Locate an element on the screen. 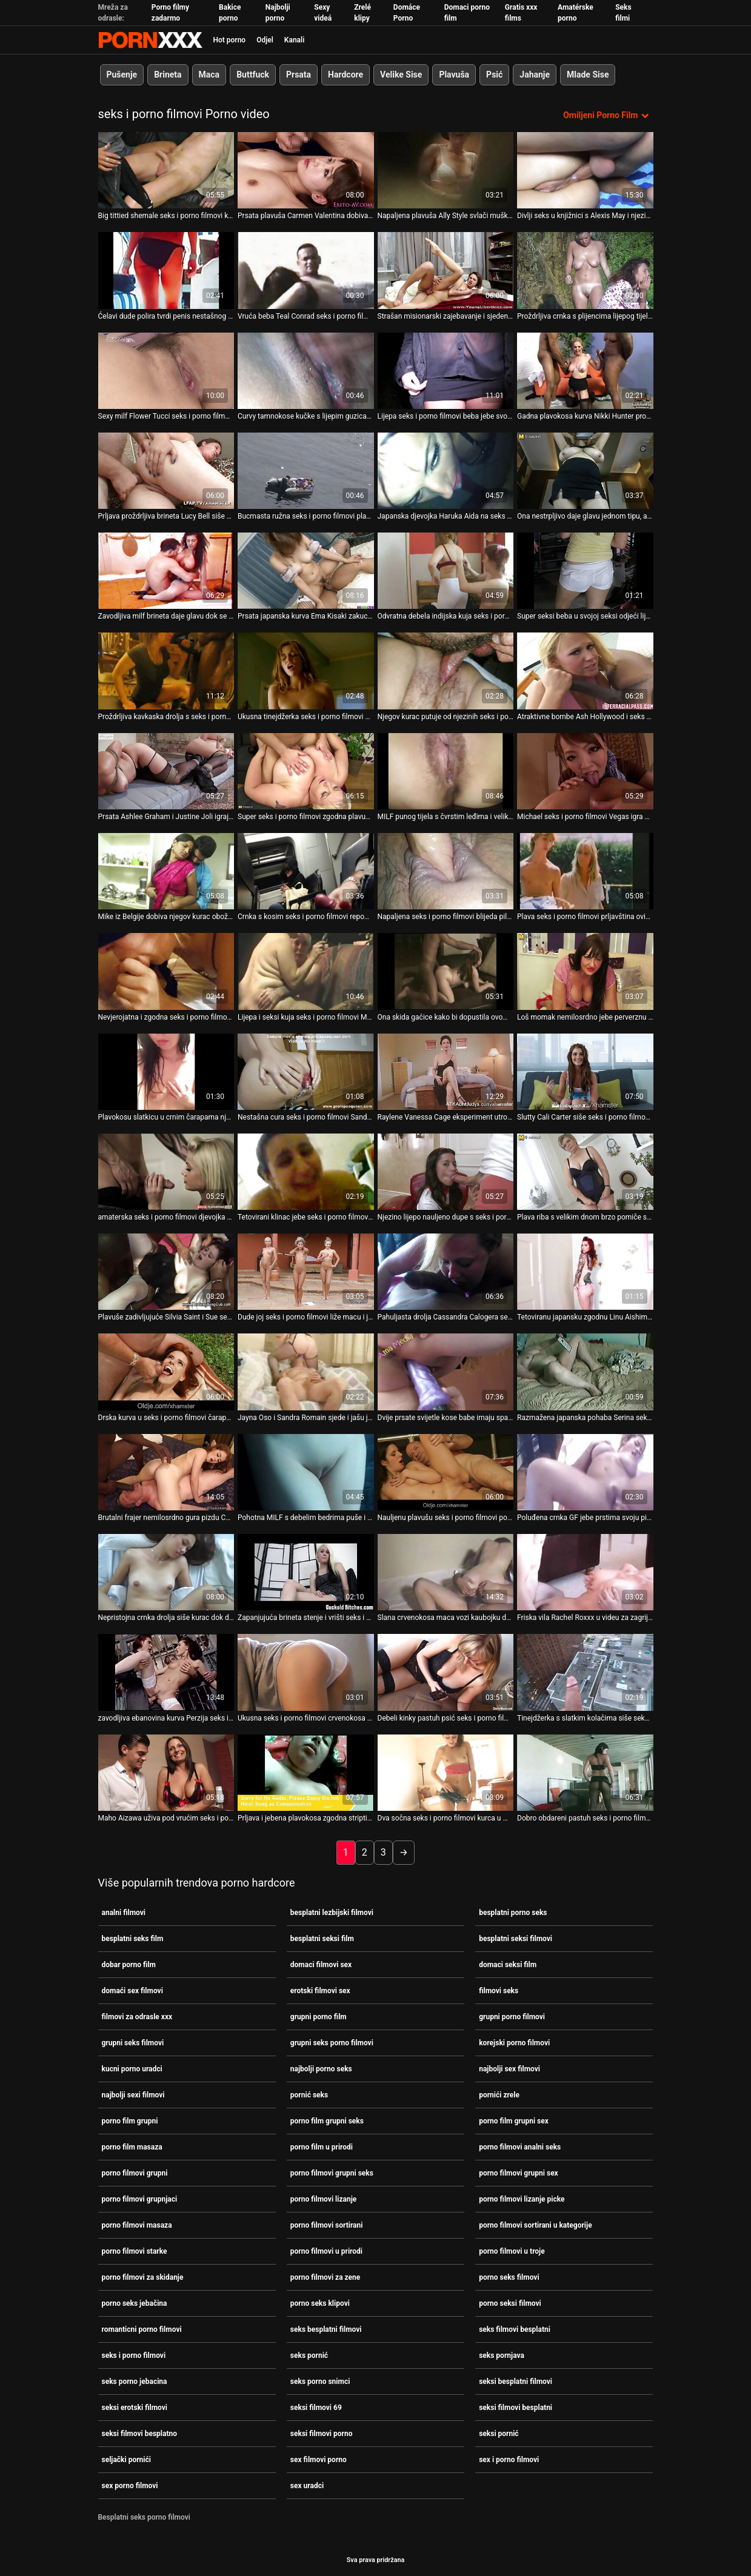 This screenshot has width=751, height=2576. porno filmovi sortirani is located at coordinates (326, 2225).